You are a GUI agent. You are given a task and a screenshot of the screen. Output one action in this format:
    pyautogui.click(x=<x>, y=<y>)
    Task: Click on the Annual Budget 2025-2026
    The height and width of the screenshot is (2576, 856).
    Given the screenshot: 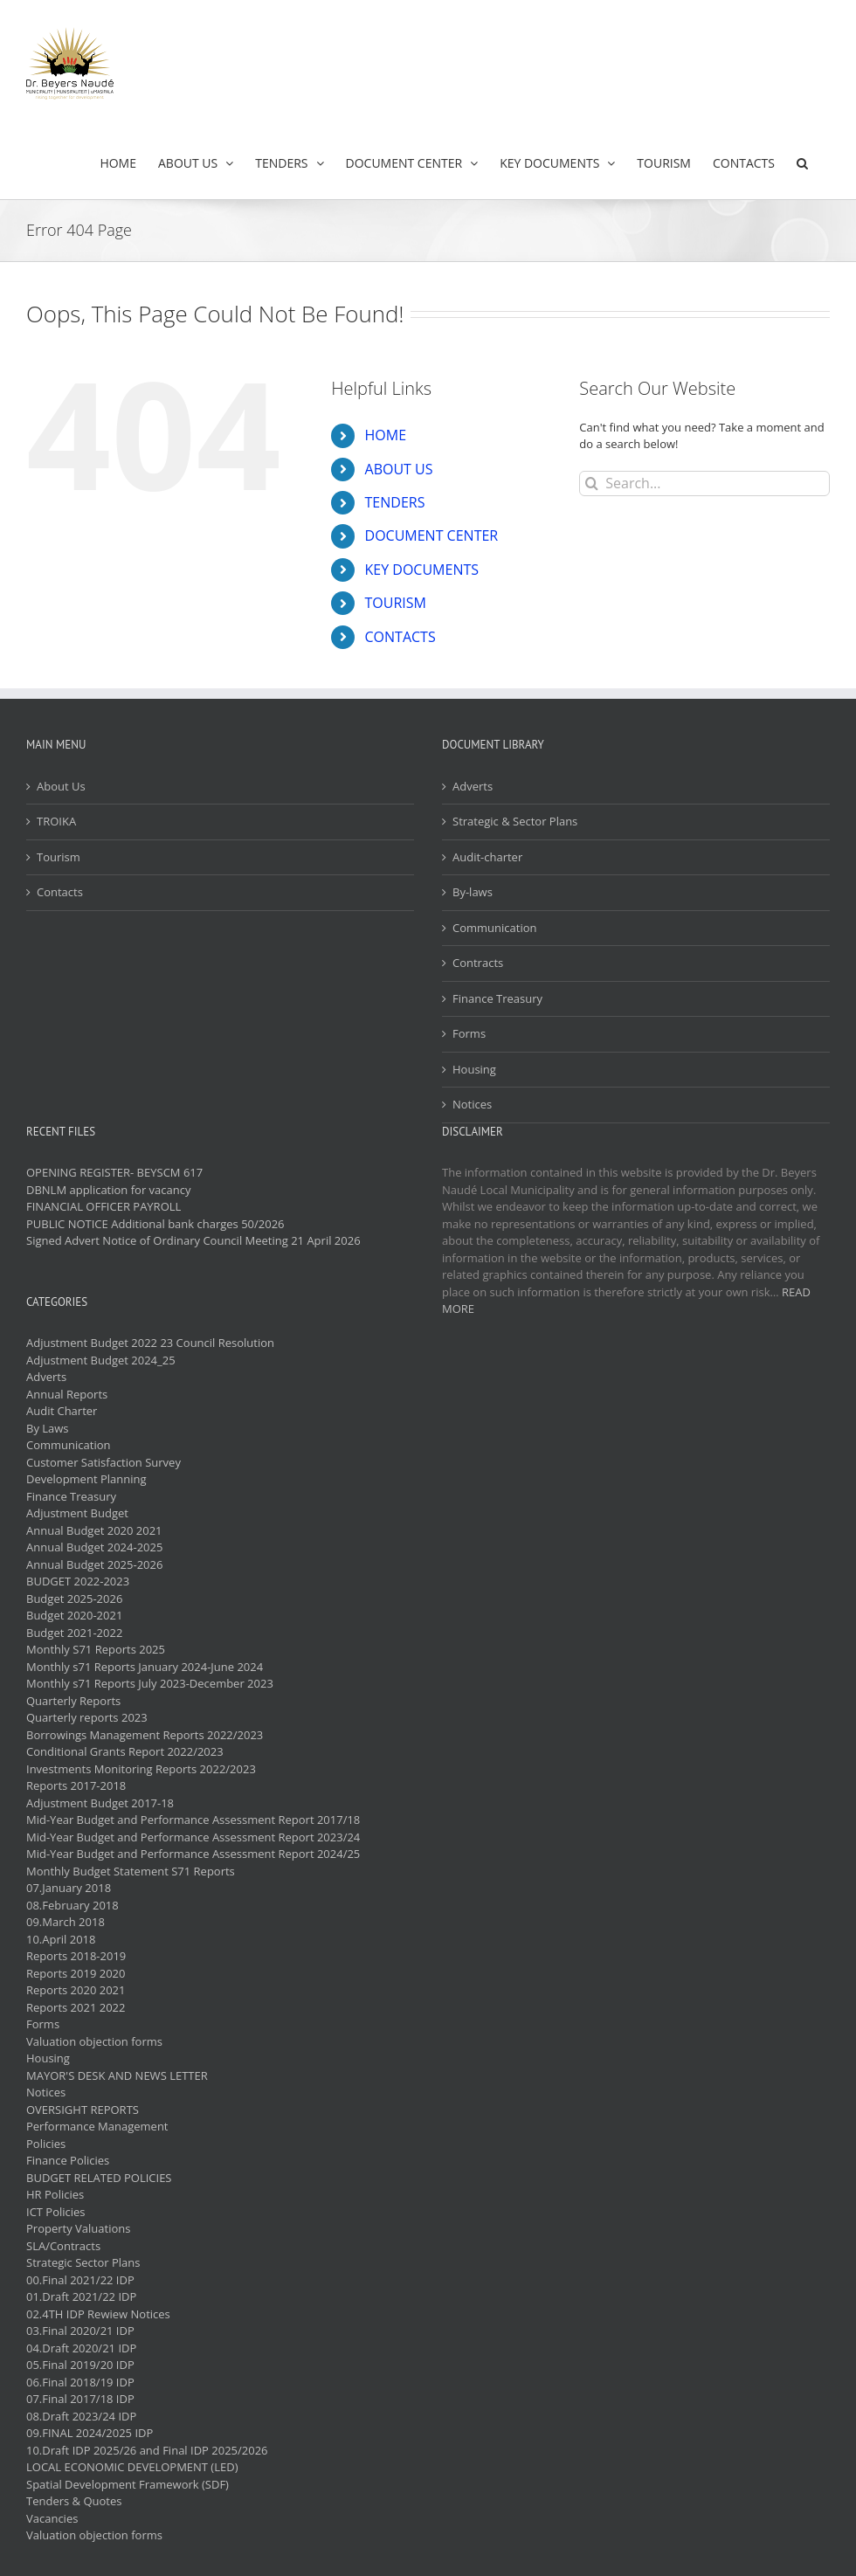 What is the action you would take?
    pyautogui.click(x=94, y=1564)
    